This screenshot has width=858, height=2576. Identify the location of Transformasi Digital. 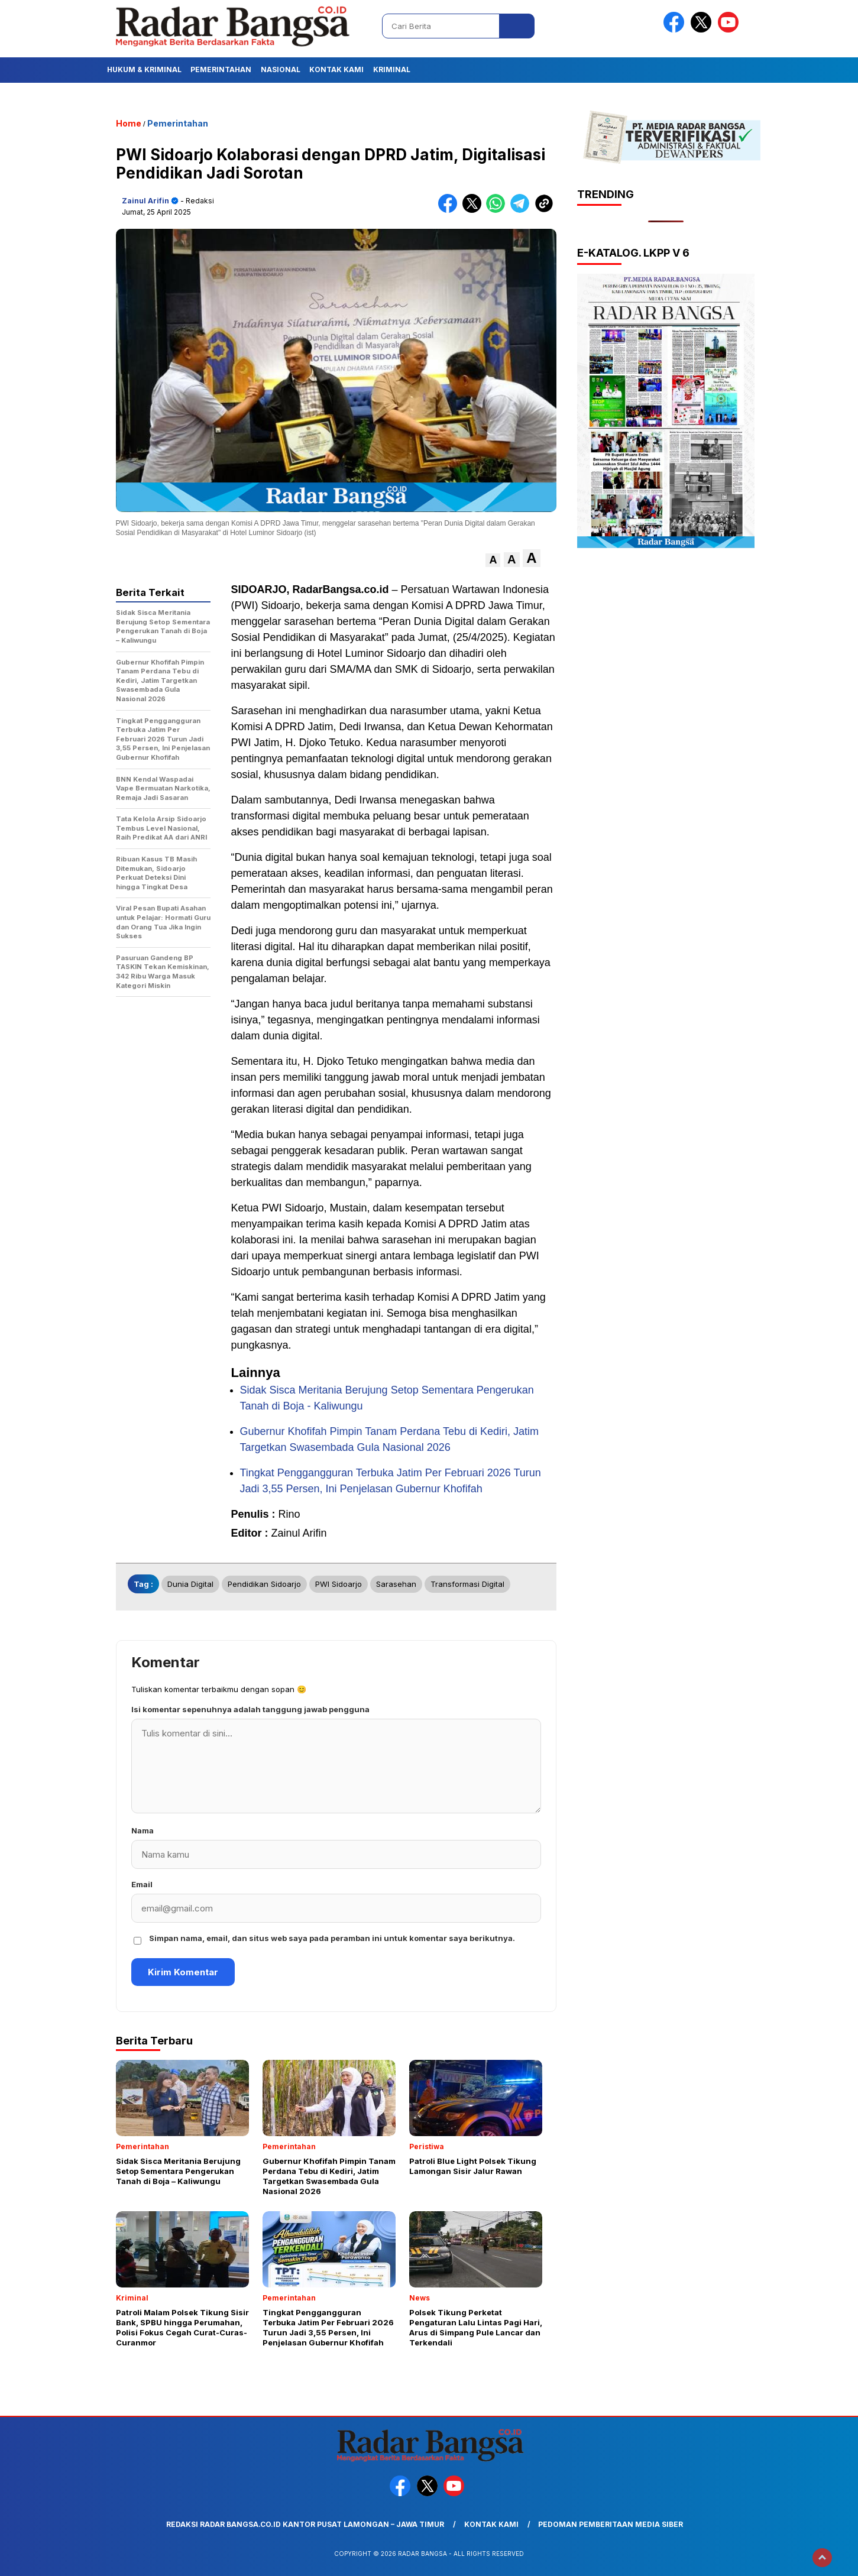
(467, 1584).